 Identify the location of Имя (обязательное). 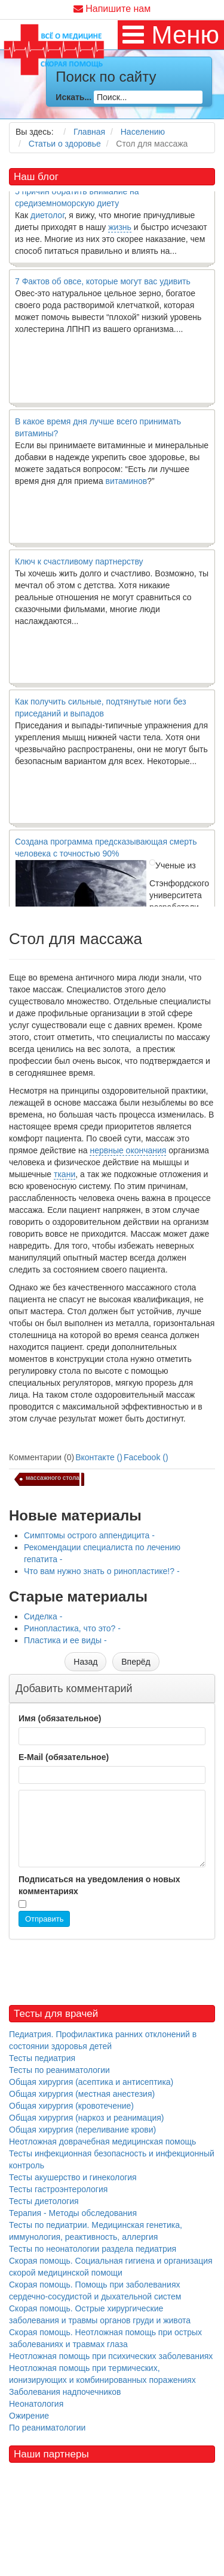
(60, 1718).